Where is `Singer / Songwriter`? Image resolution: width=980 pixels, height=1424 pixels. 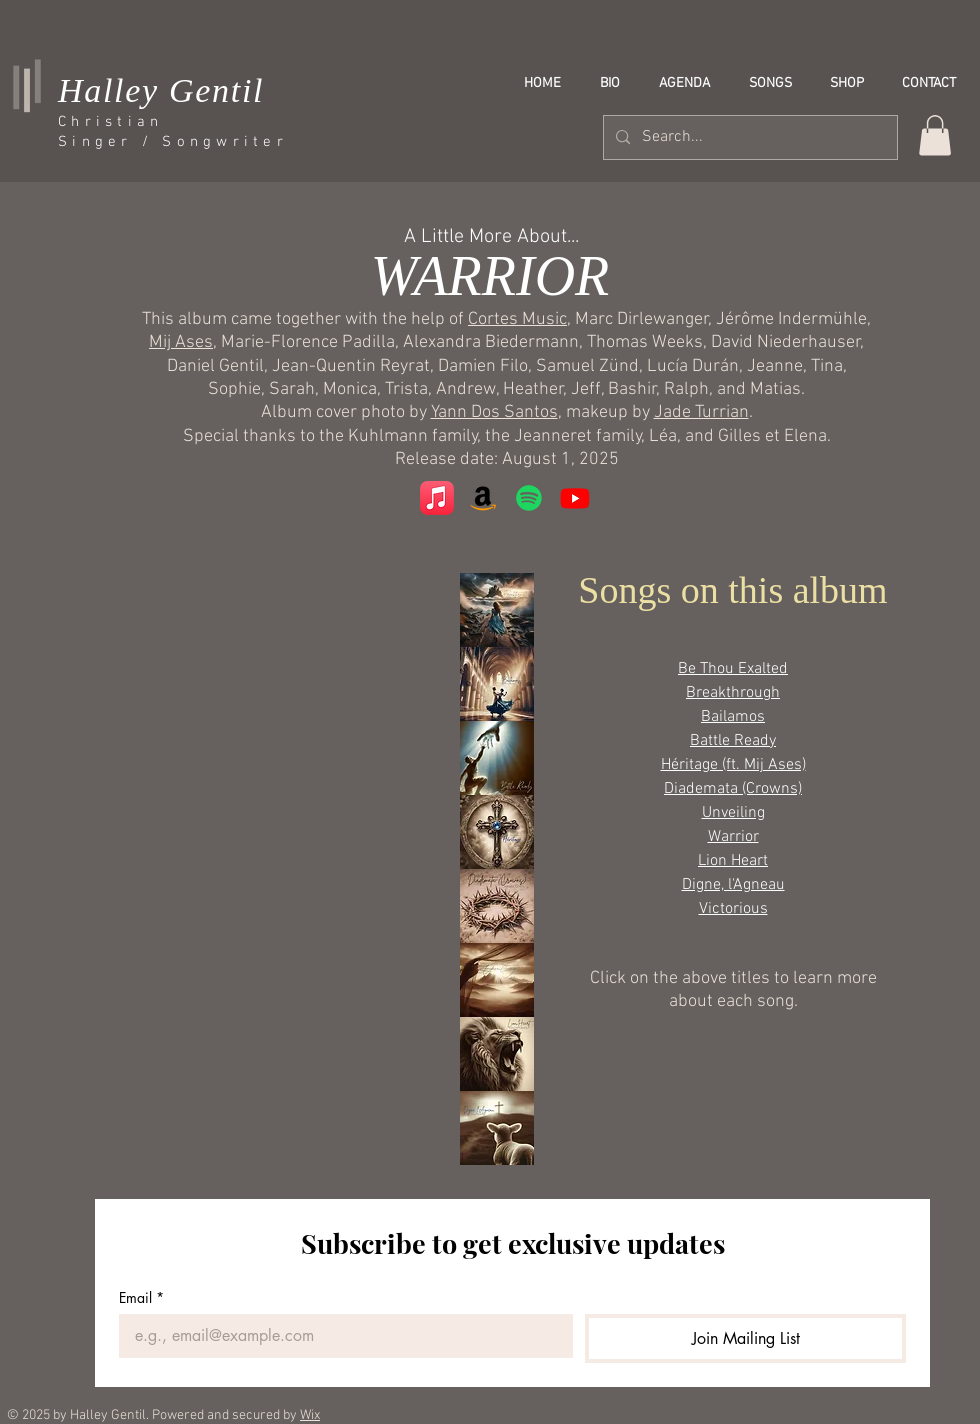
Singer / Songwriter is located at coordinates (173, 142).